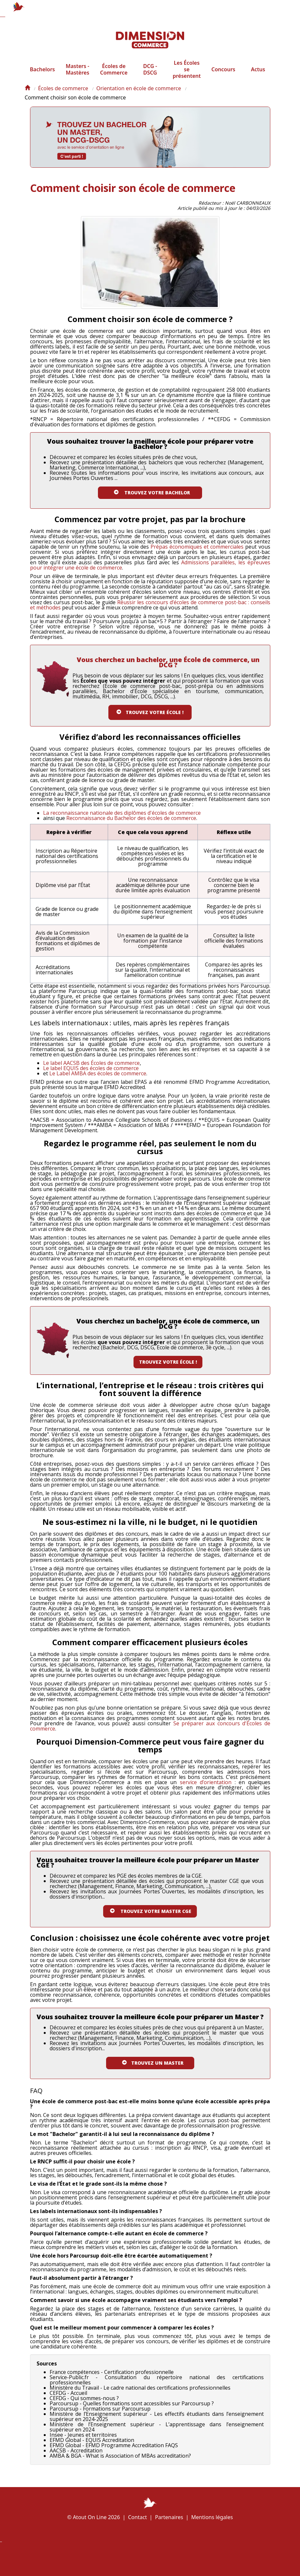 The image size is (300, 2576). Describe the element at coordinates (168, 667) in the screenshot. I see `Vous cherchez un bachelor, une École de commerce, un DCG ?` at that location.